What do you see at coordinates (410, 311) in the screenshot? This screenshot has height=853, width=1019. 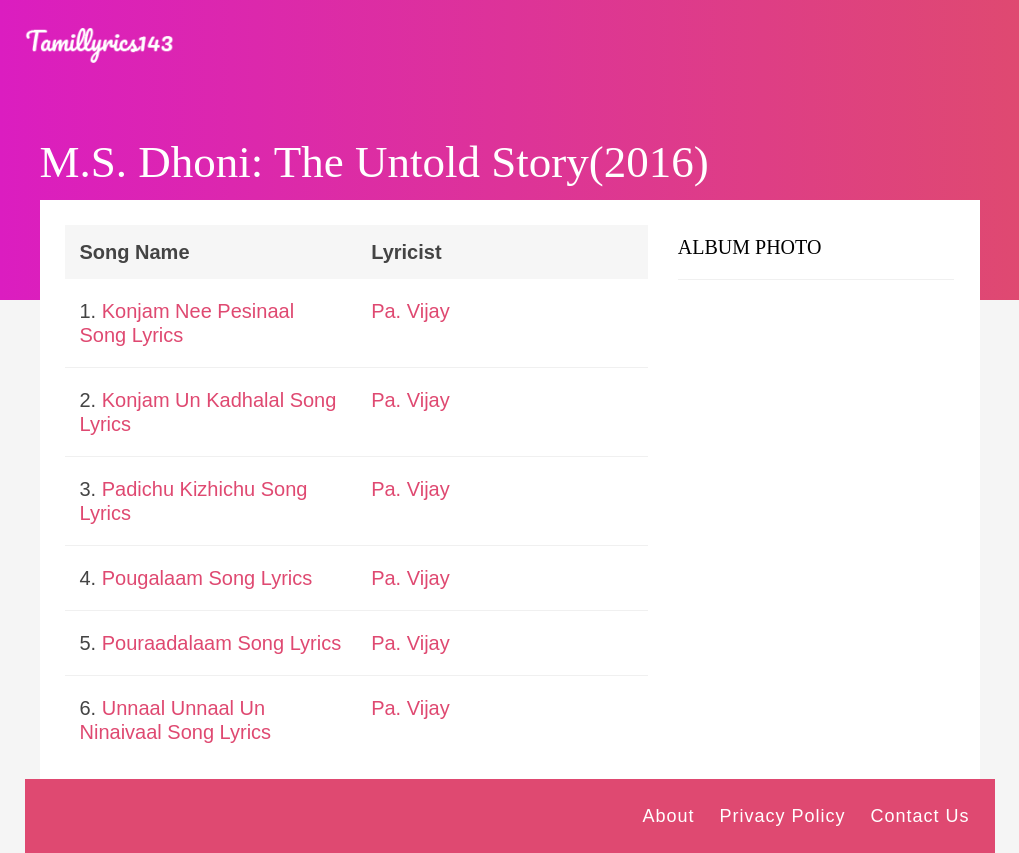 I see `Pa. Vijay` at bounding box center [410, 311].